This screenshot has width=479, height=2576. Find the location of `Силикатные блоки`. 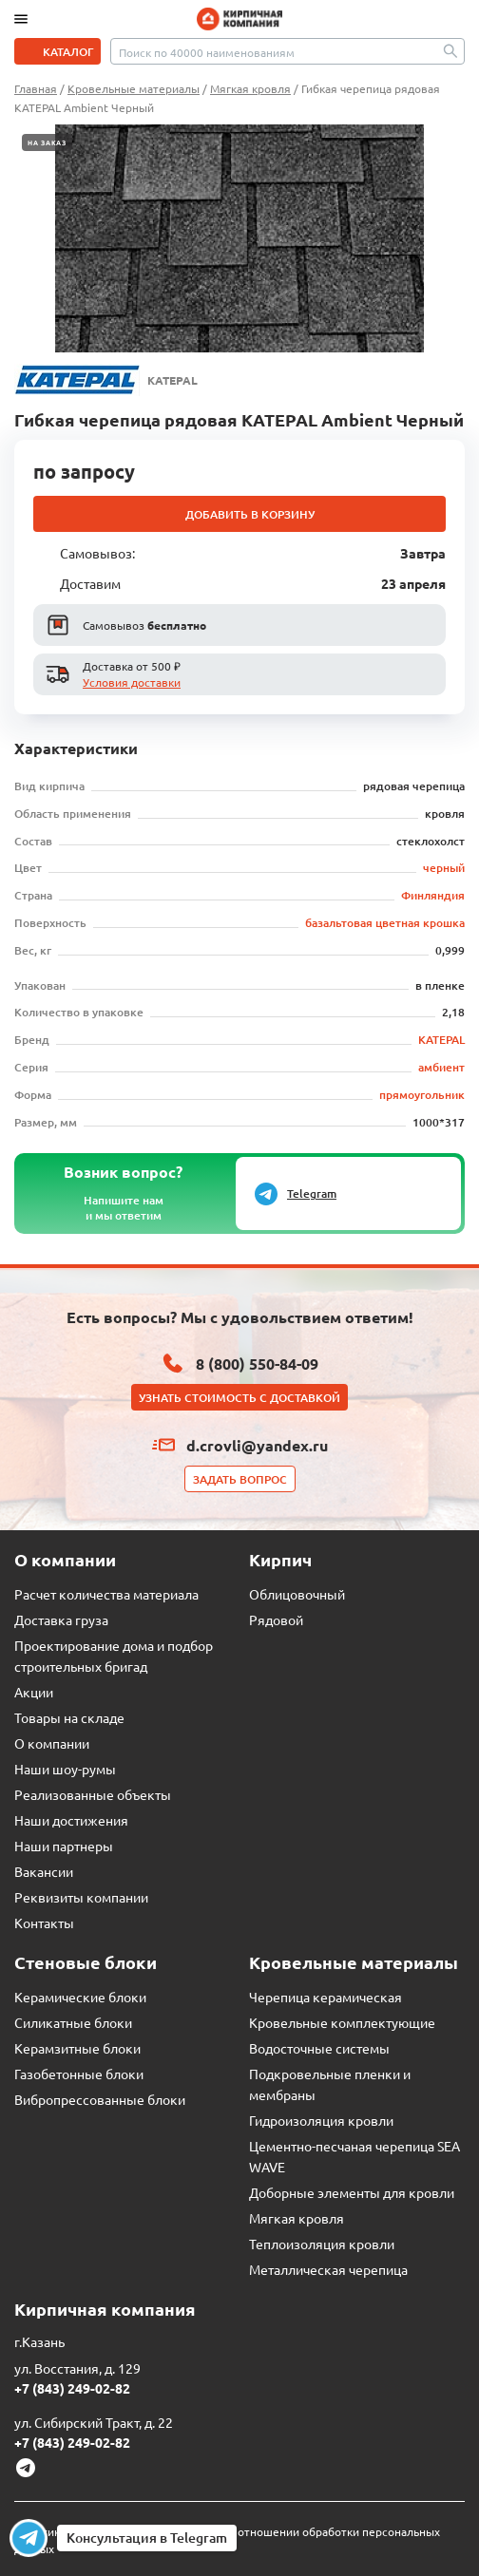

Силикатные блоки is located at coordinates (73, 2022).